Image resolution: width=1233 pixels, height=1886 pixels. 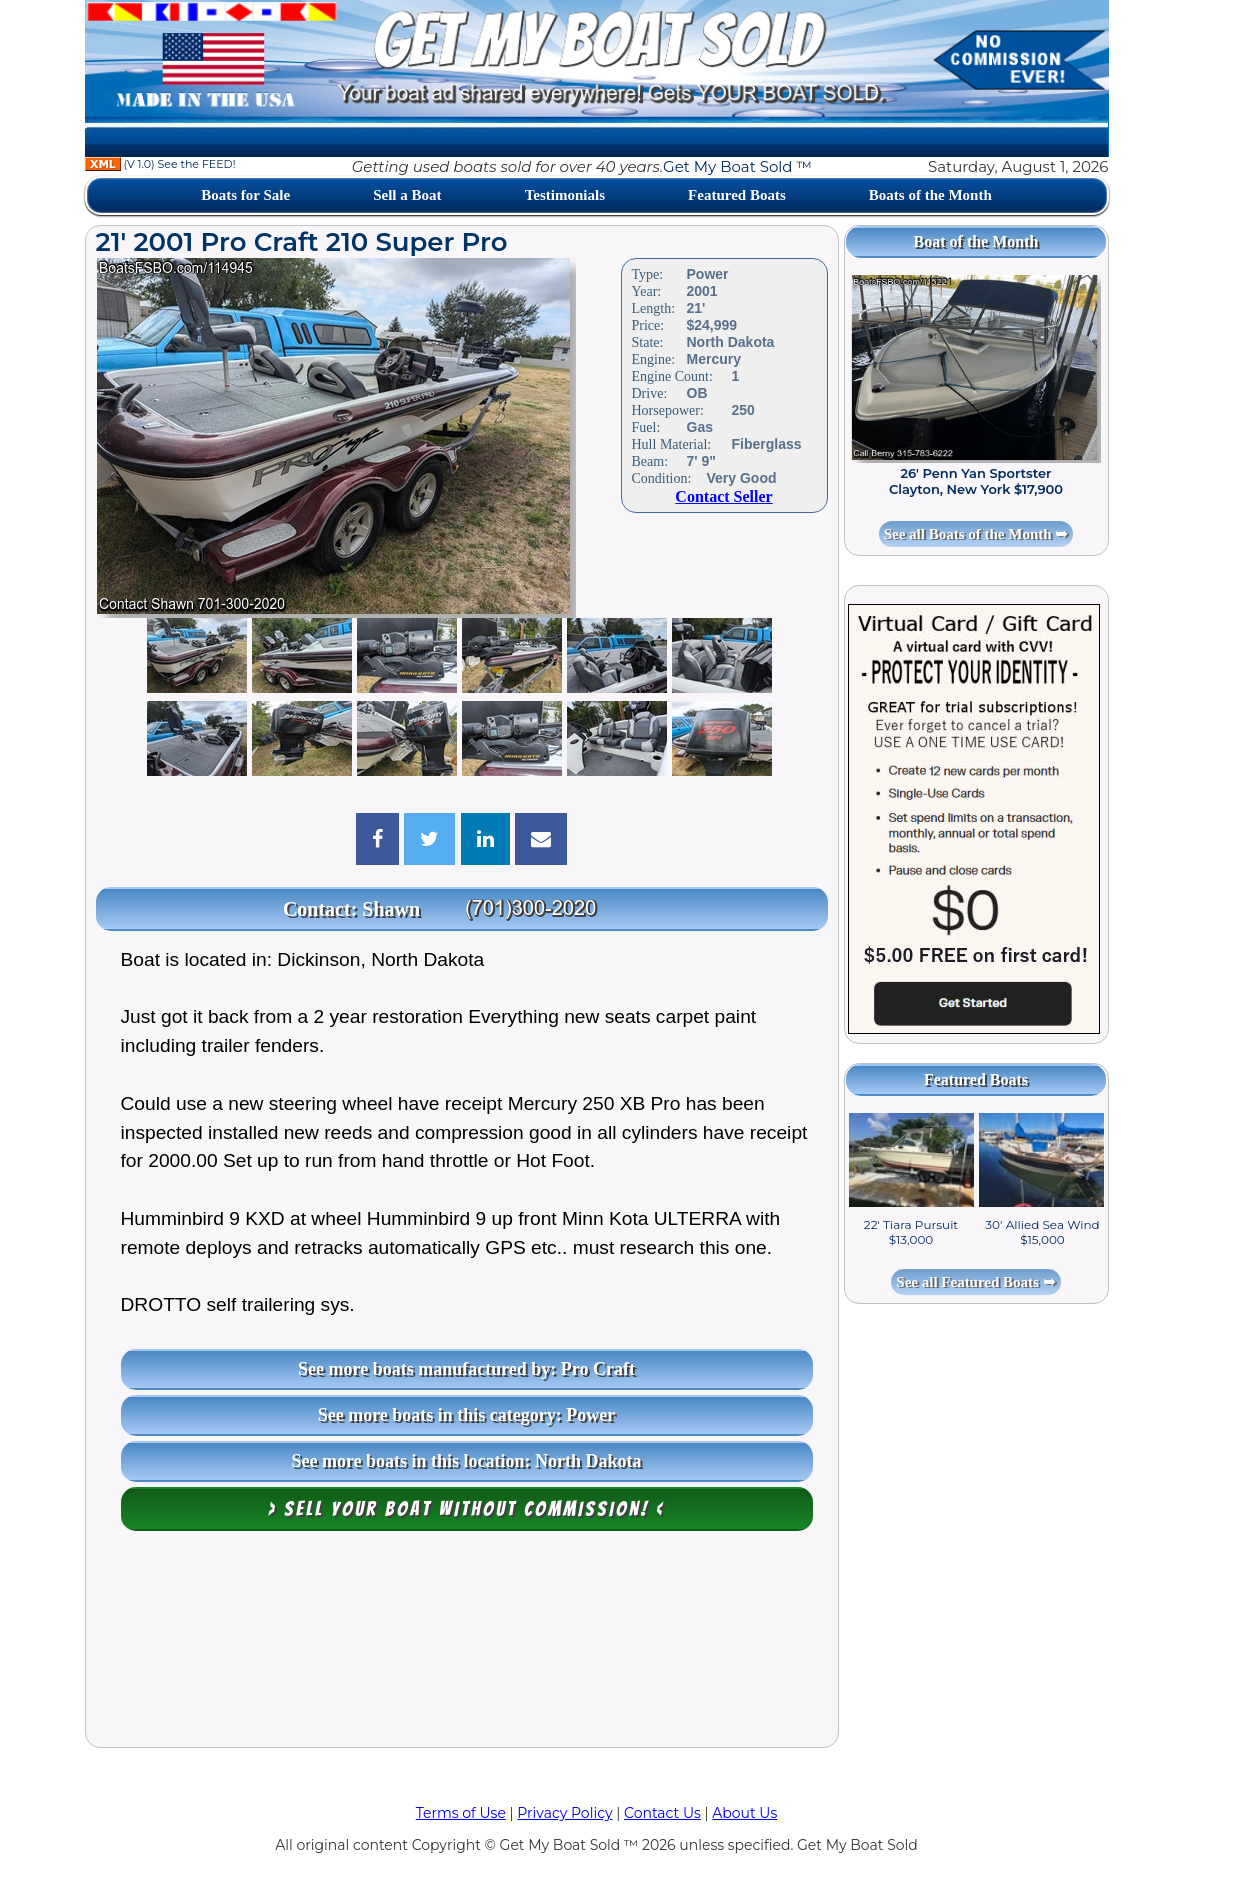 What do you see at coordinates (461, 1813) in the screenshot?
I see `Terms of Use` at bounding box center [461, 1813].